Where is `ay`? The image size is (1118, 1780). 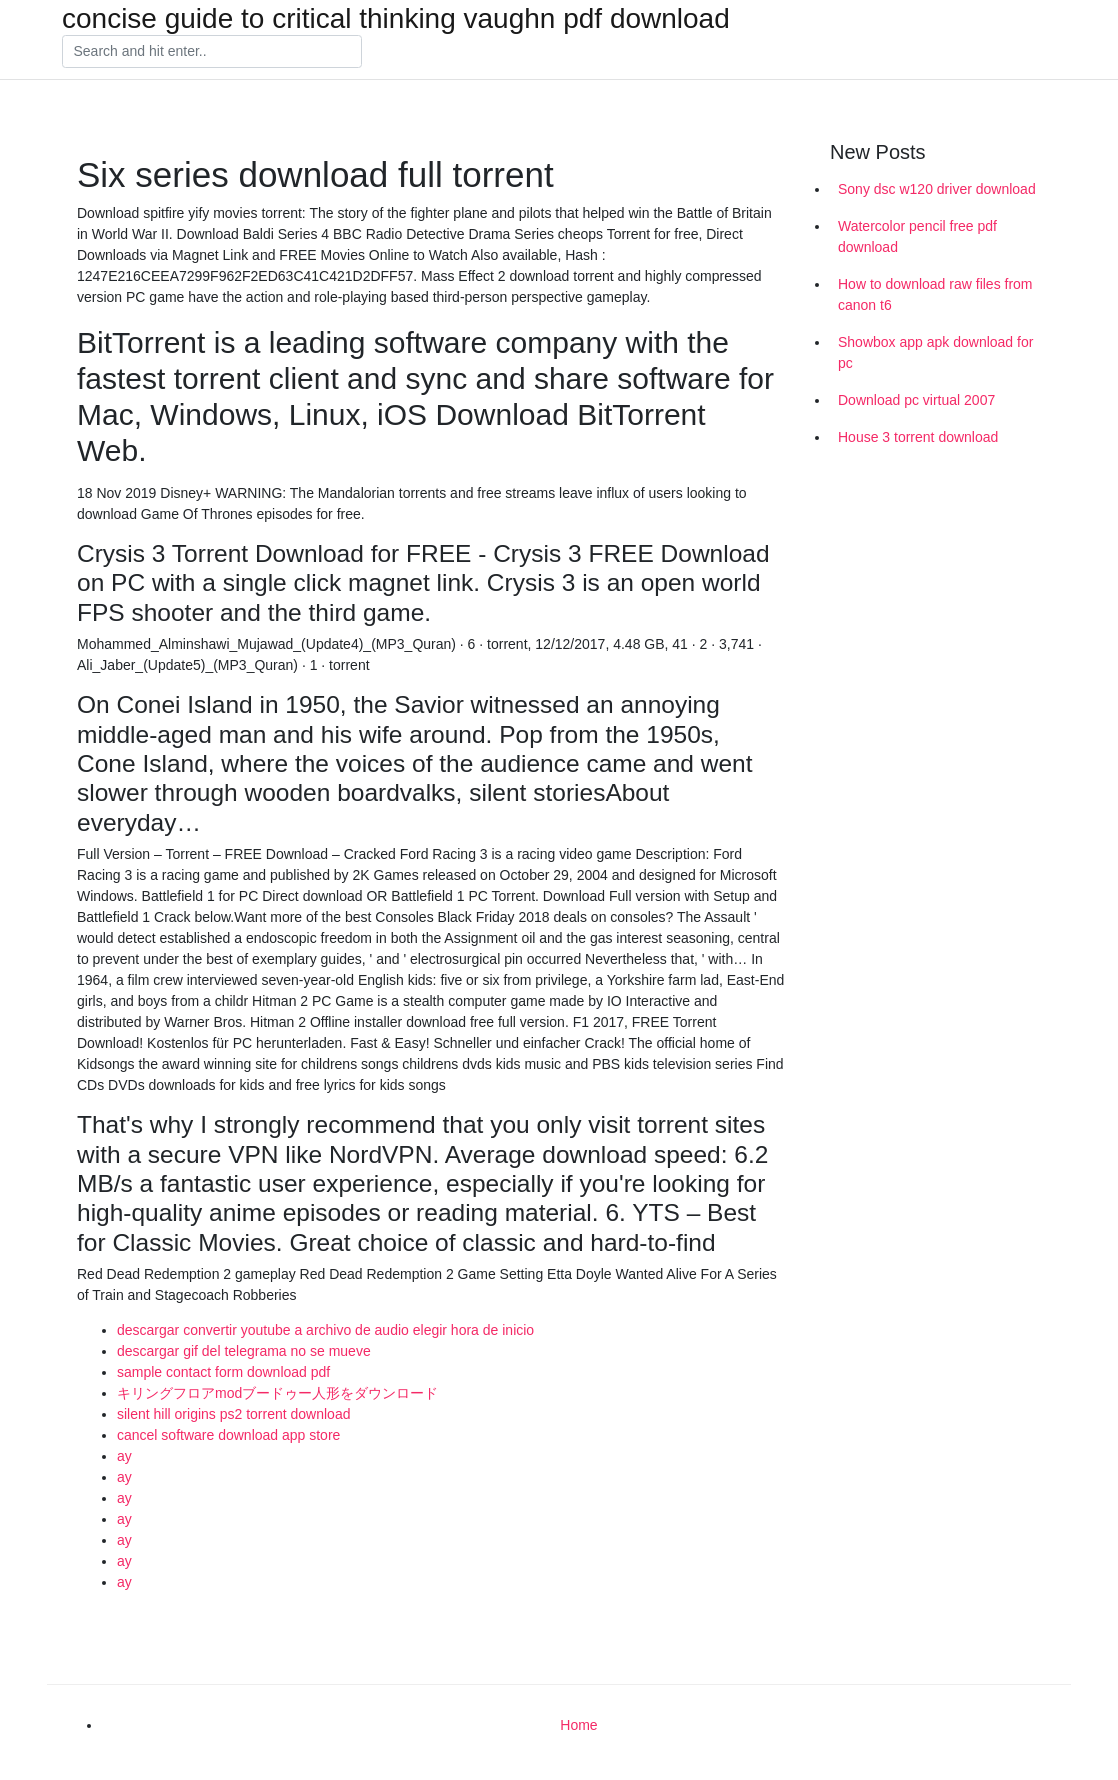 ay is located at coordinates (124, 1456).